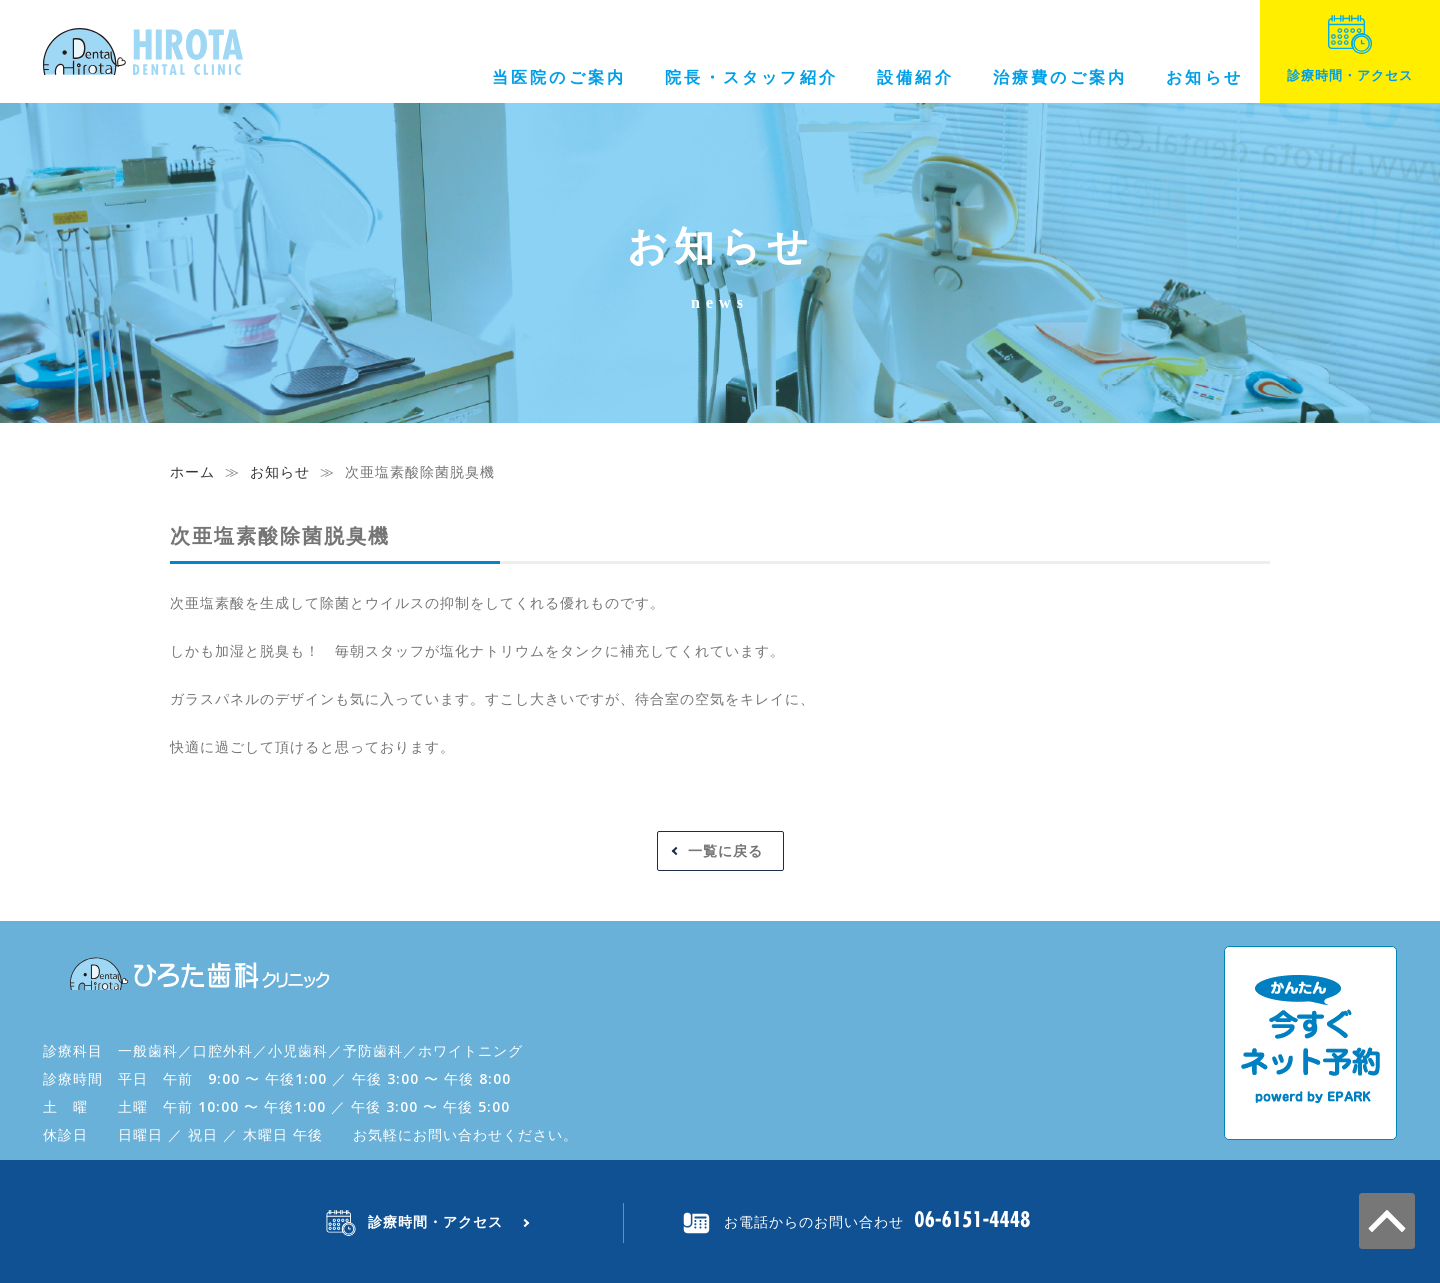 This screenshot has width=1440, height=1283. What do you see at coordinates (915, 77) in the screenshot?
I see `設備紹介` at bounding box center [915, 77].